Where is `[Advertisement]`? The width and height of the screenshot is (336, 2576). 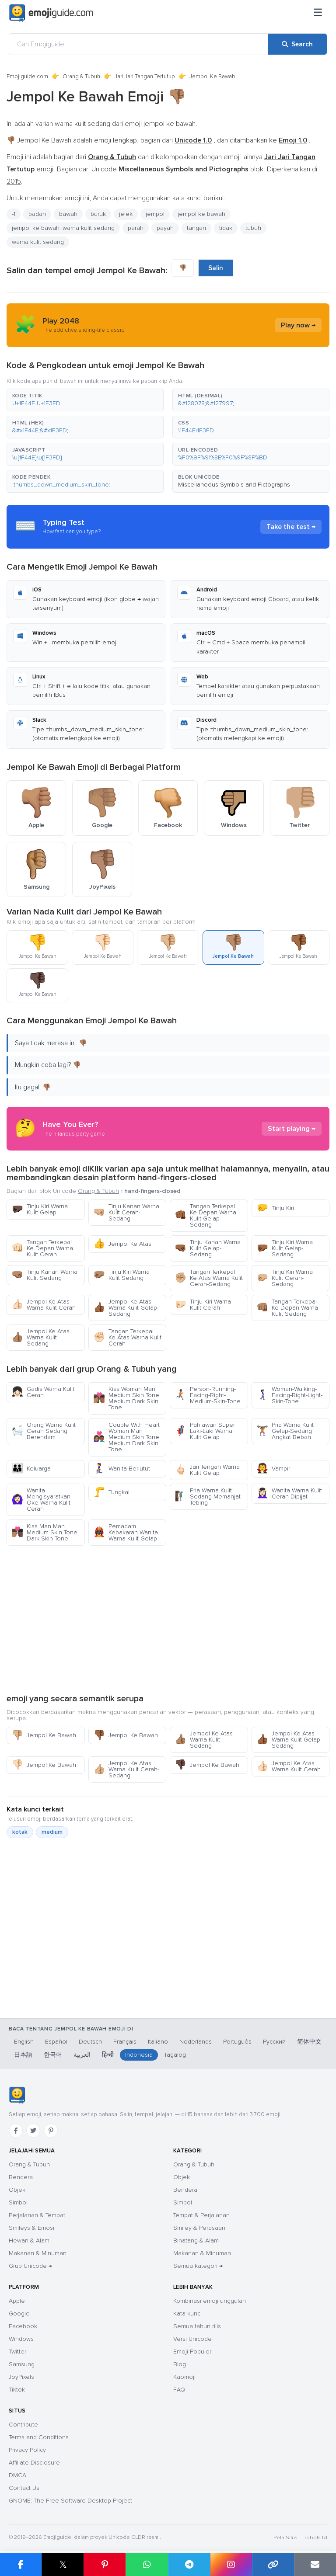 [Advertisement] is located at coordinates (168, 1619).